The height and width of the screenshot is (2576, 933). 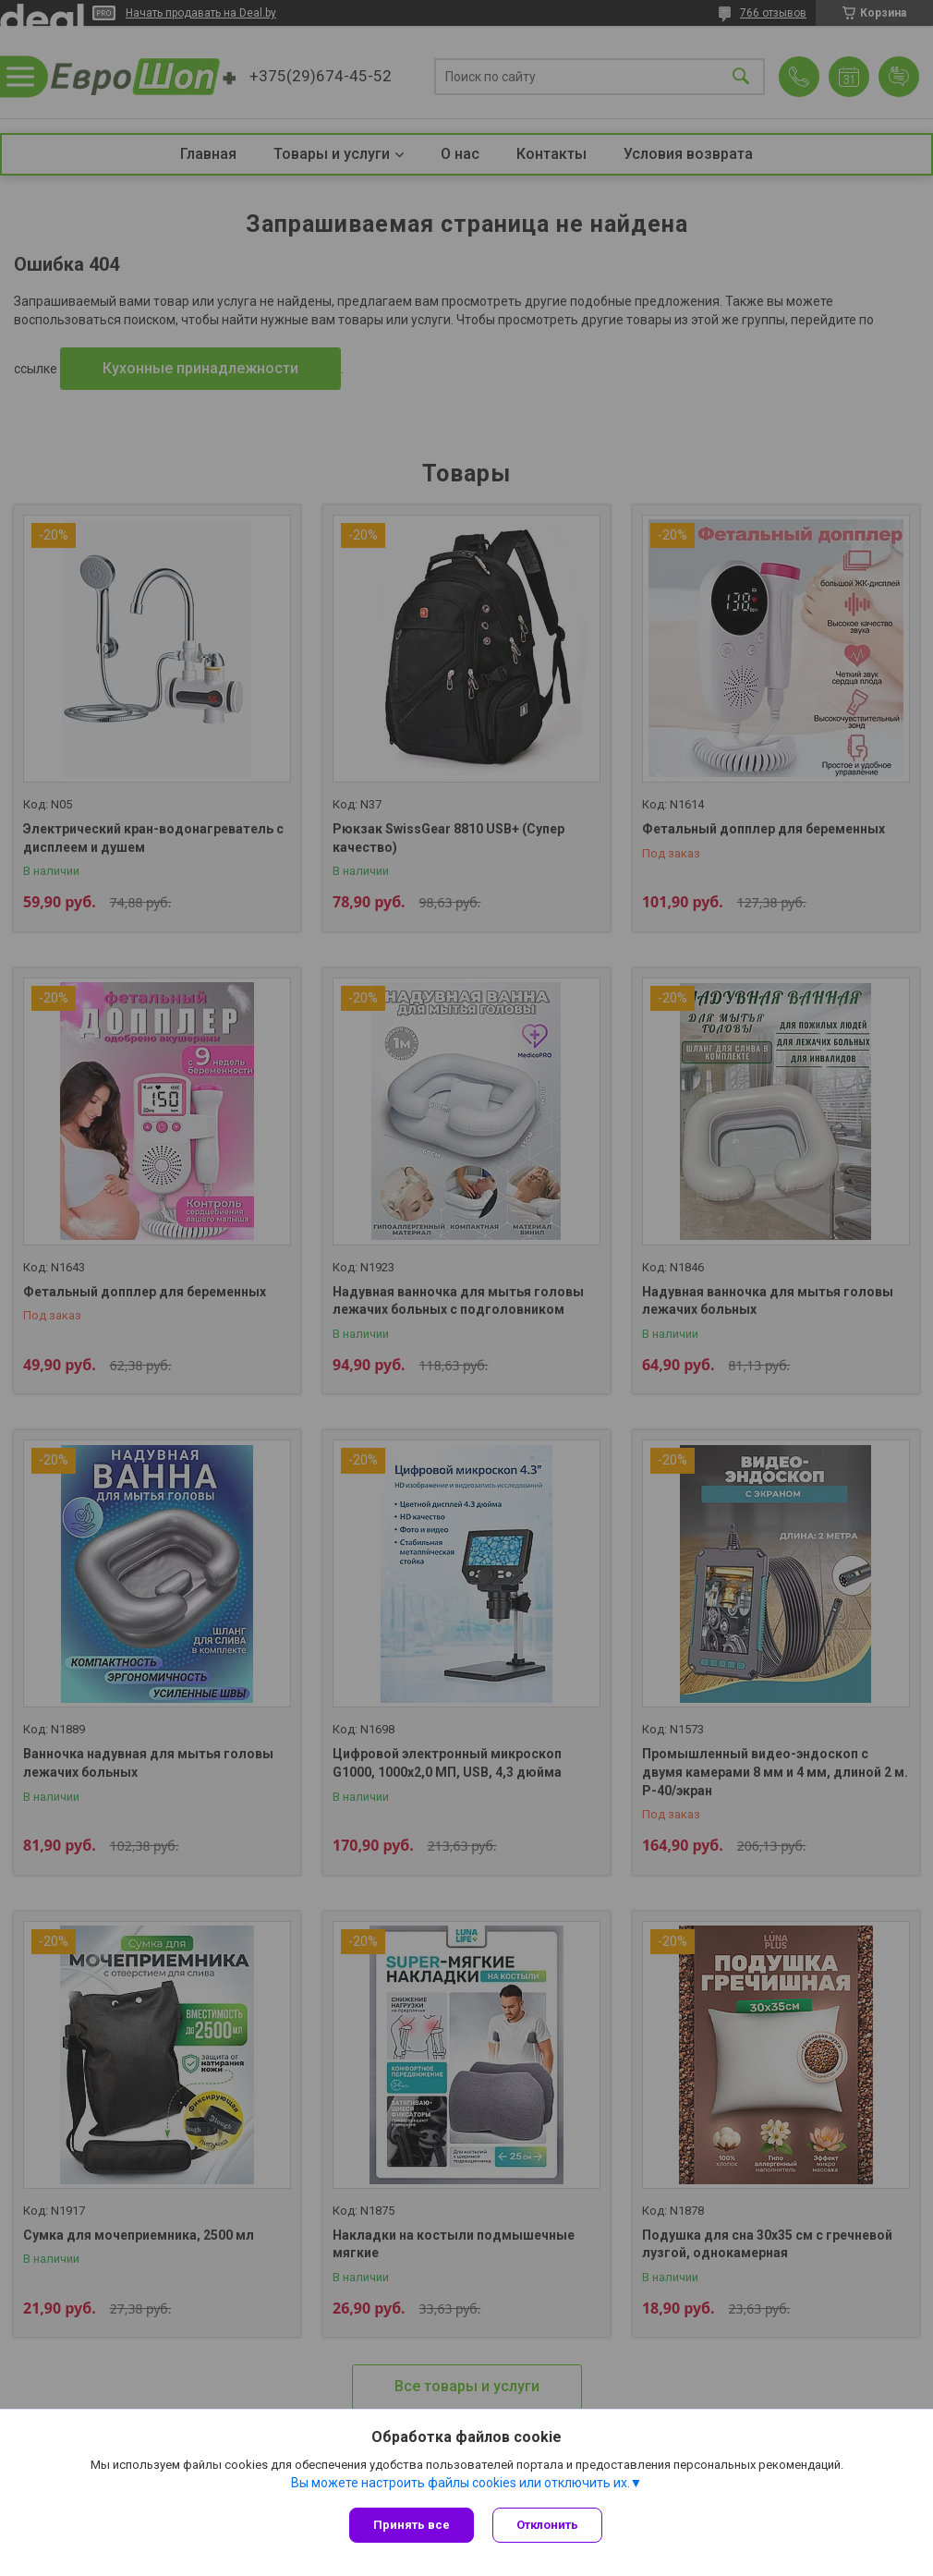 What do you see at coordinates (411, 2525) in the screenshot?
I see `Принять все` at bounding box center [411, 2525].